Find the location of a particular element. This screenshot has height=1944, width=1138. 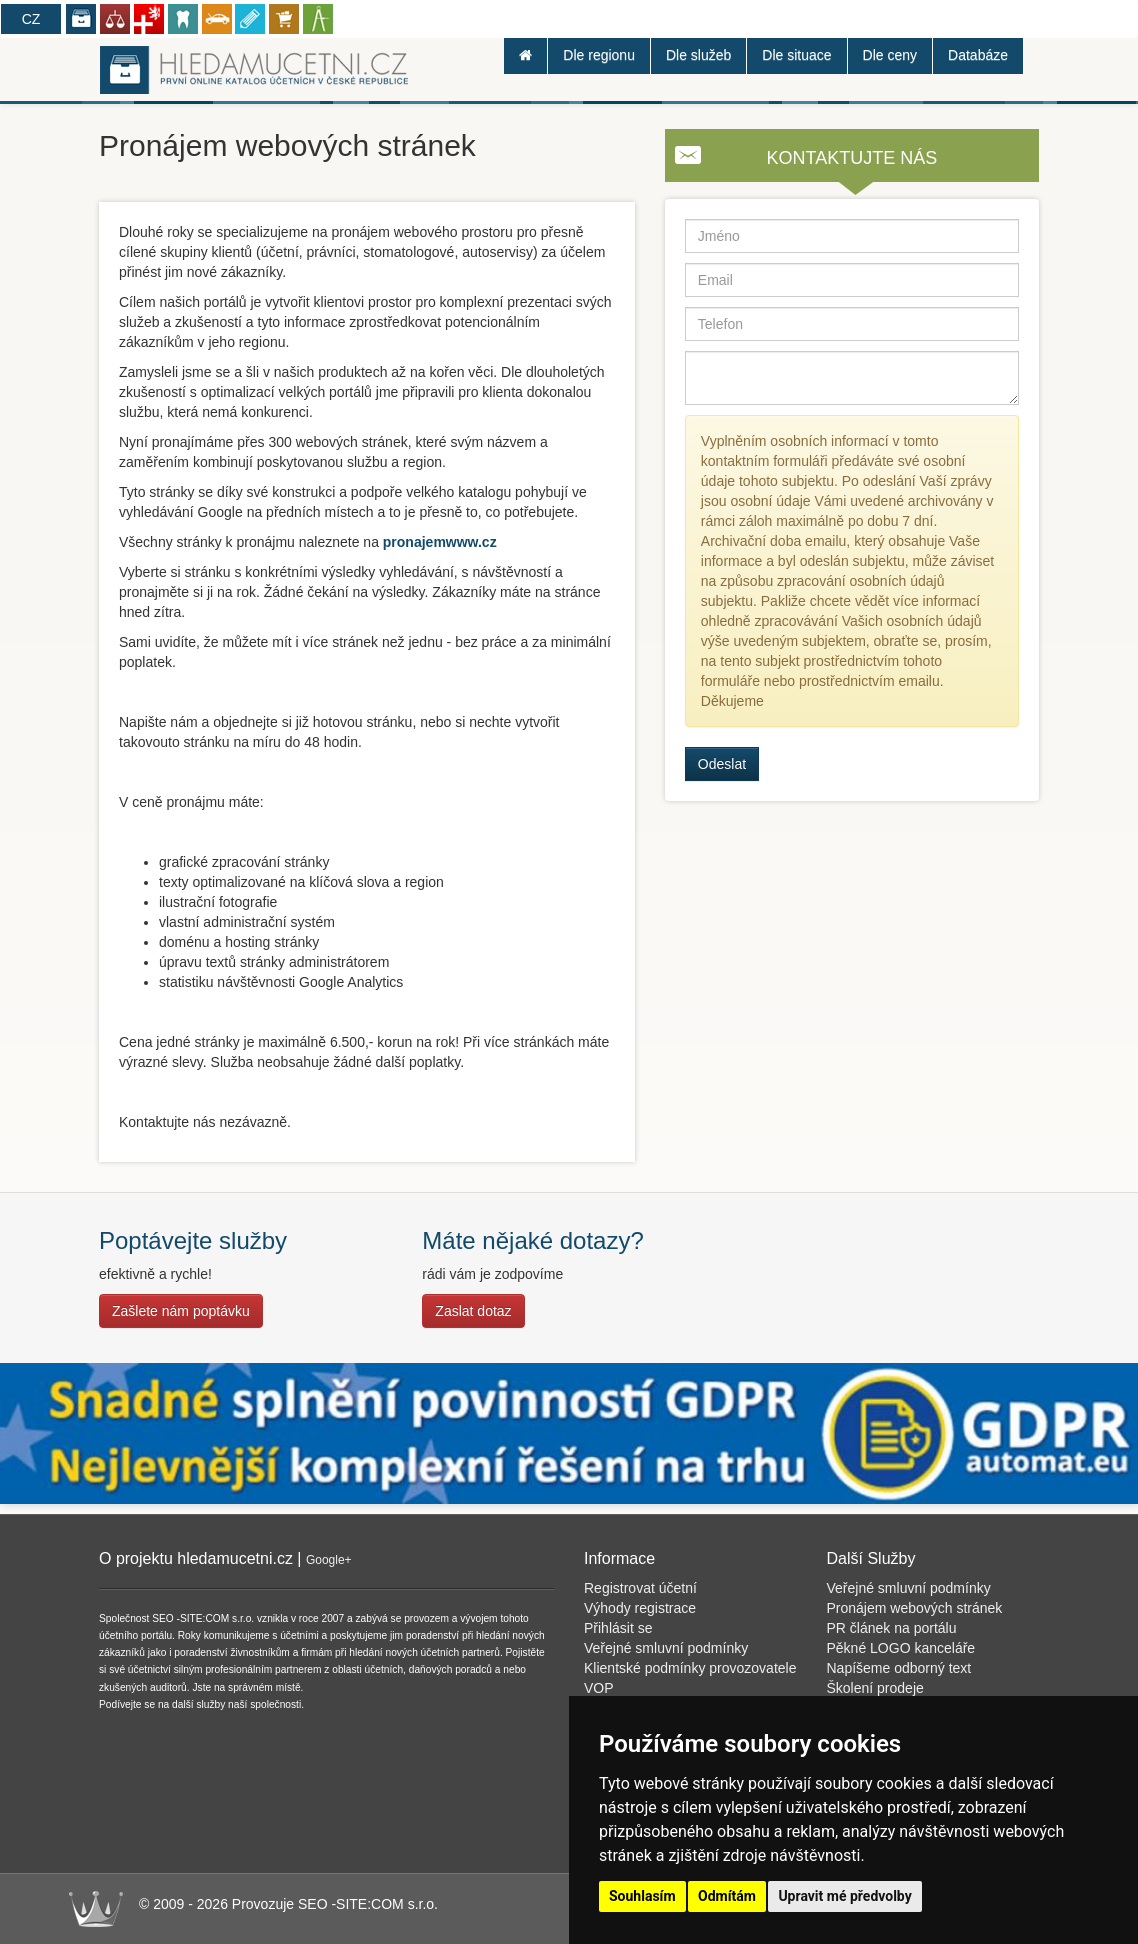

Napíšeme odborný text is located at coordinates (899, 1668).